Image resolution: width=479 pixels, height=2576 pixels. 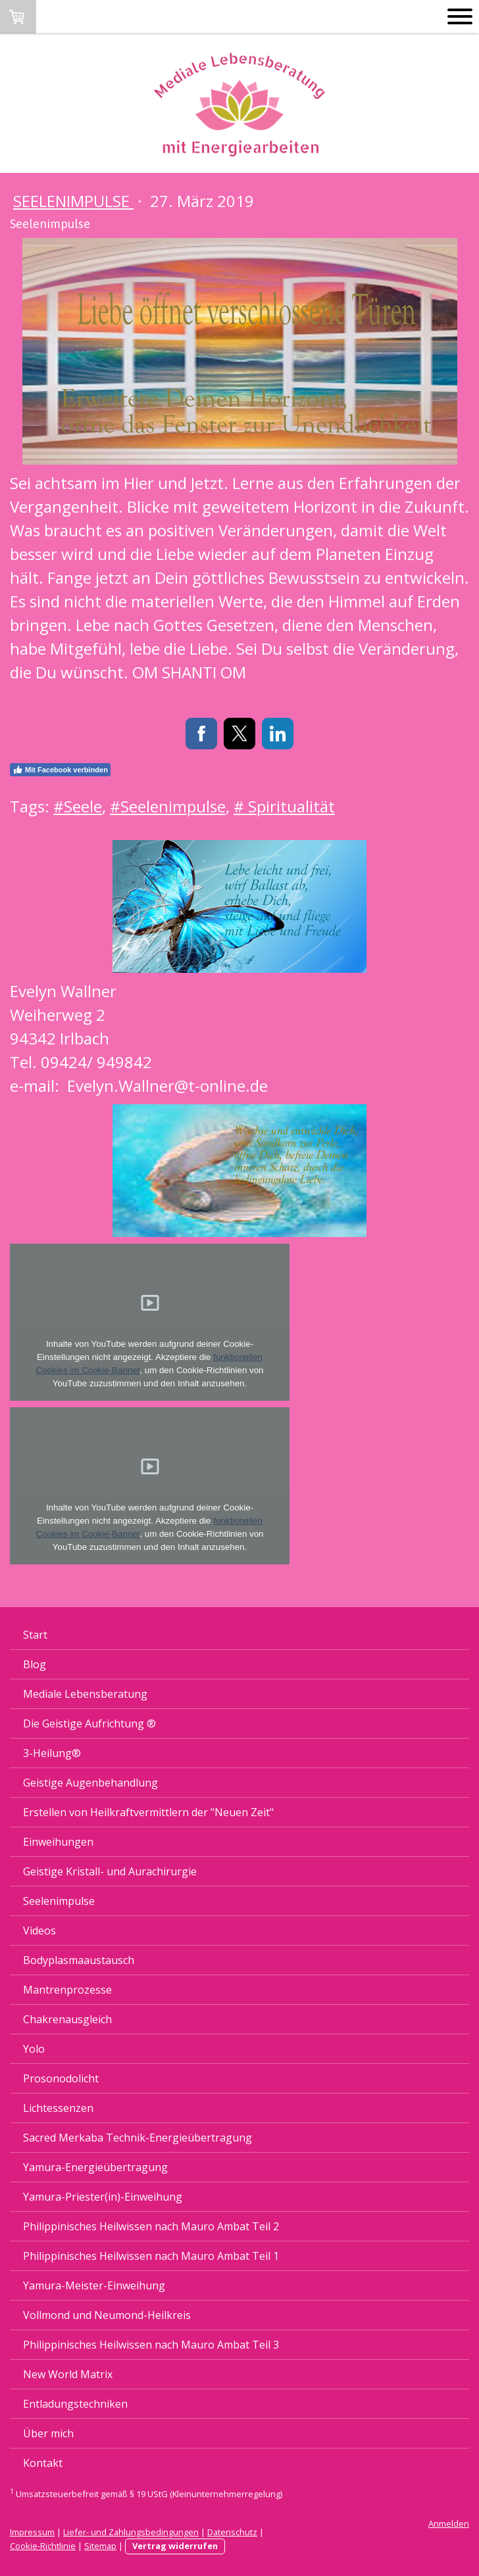 What do you see at coordinates (151, 2256) in the screenshot?
I see `Philippinisches Heilwissen nach Mauro Ambat Teil 1` at bounding box center [151, 2256].